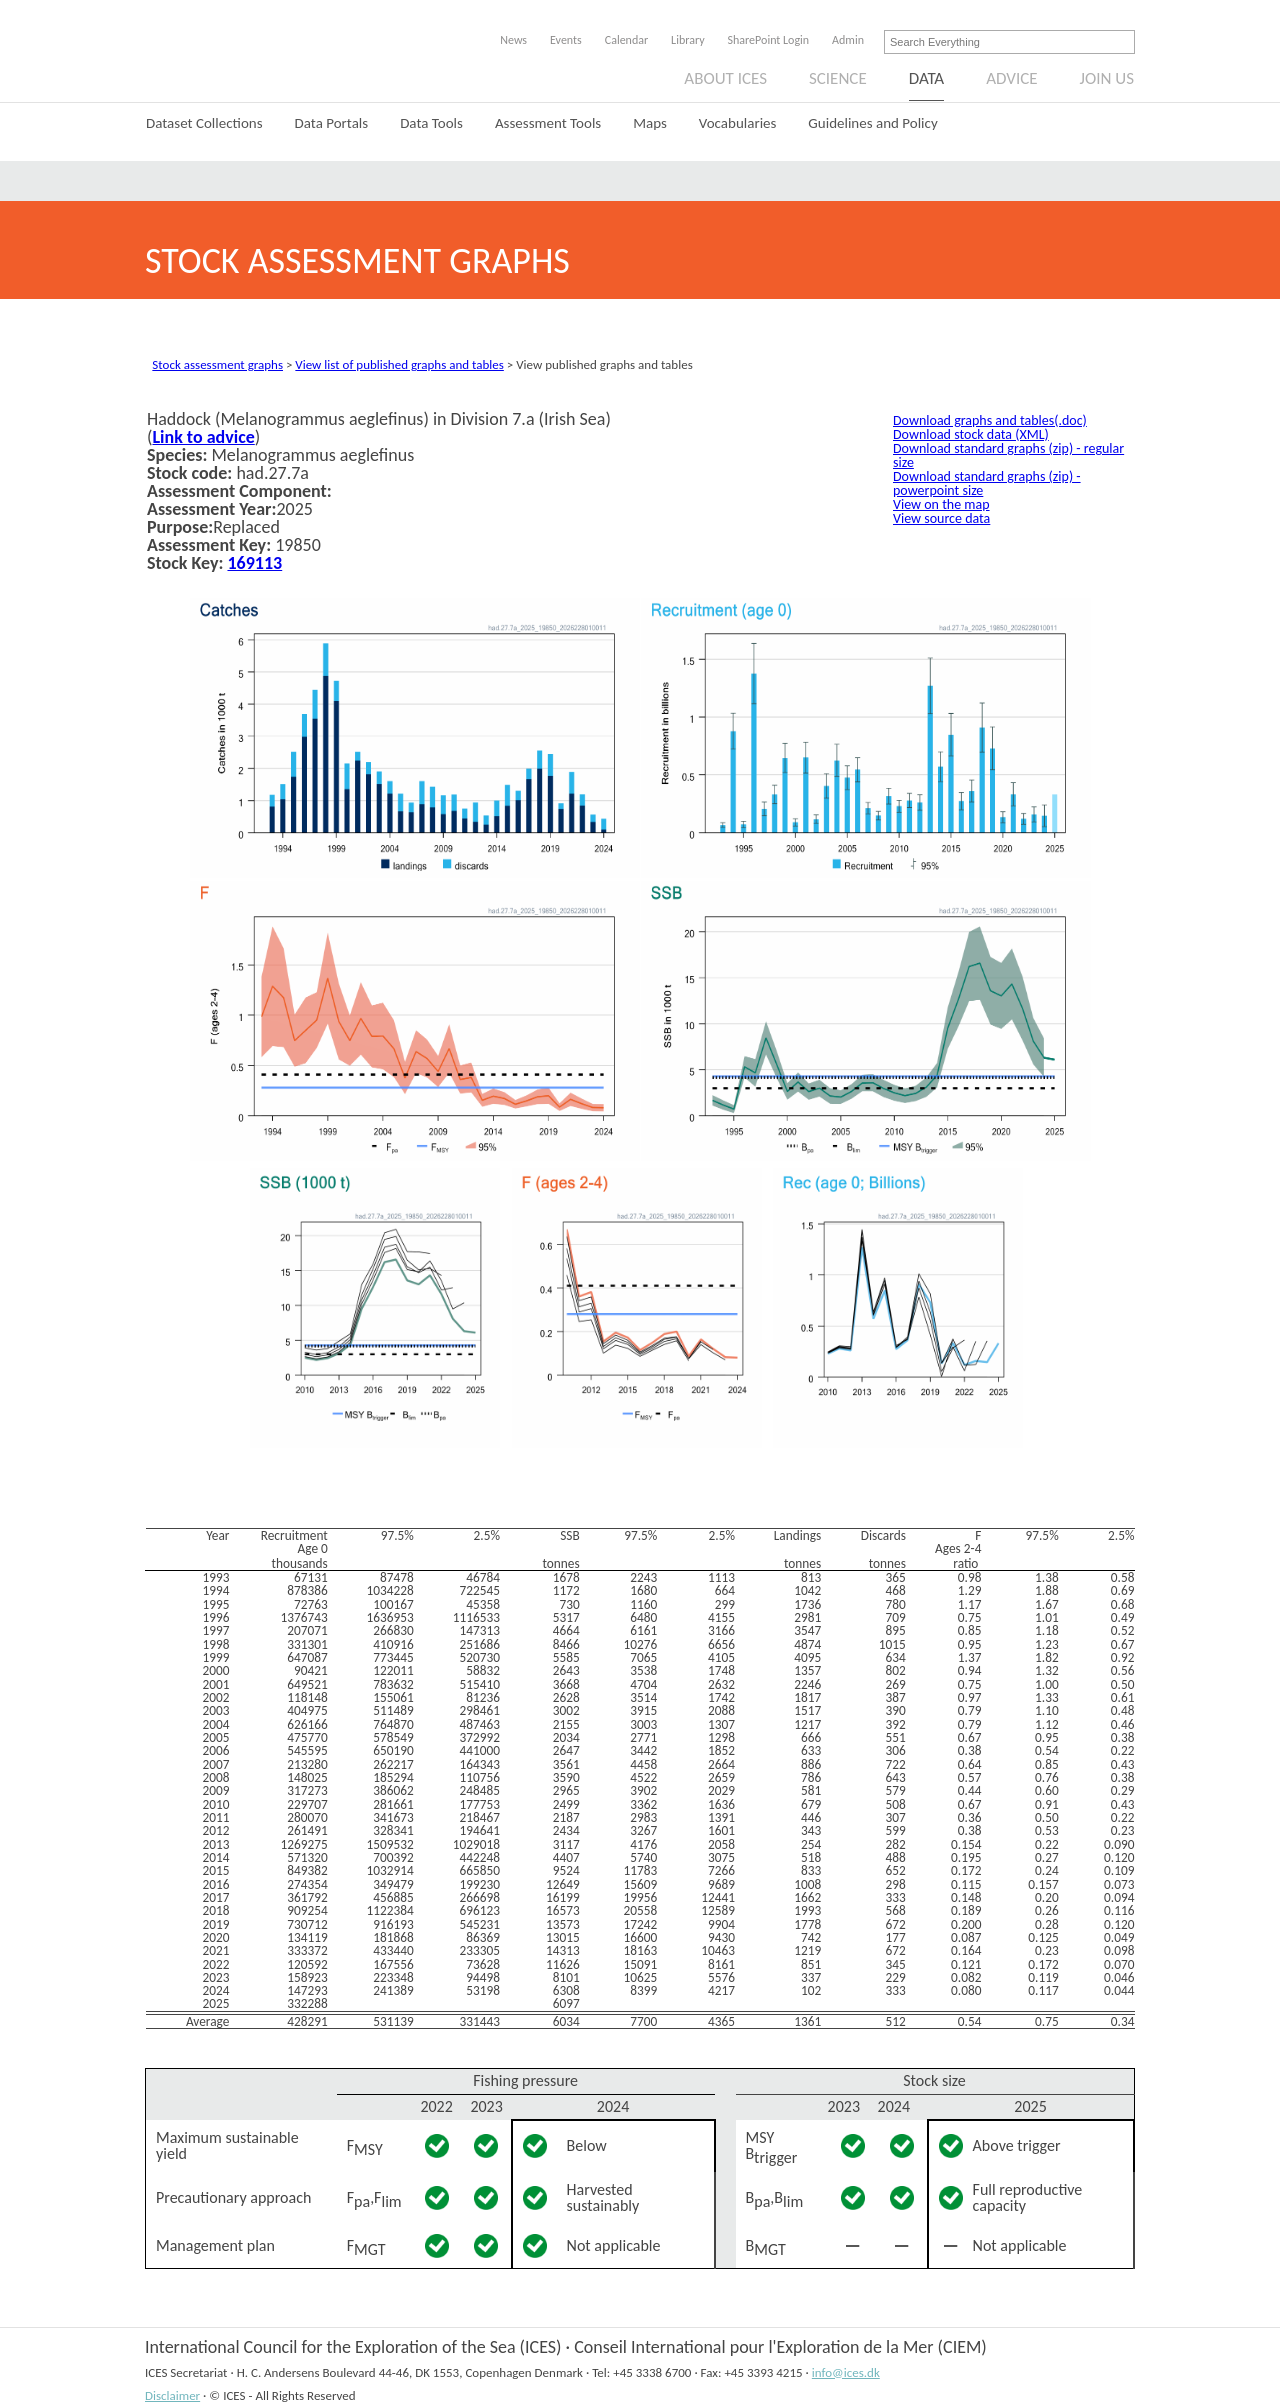 The image size is (1280, 2403). I want to click on Dataset Collections, so click(204, 123).